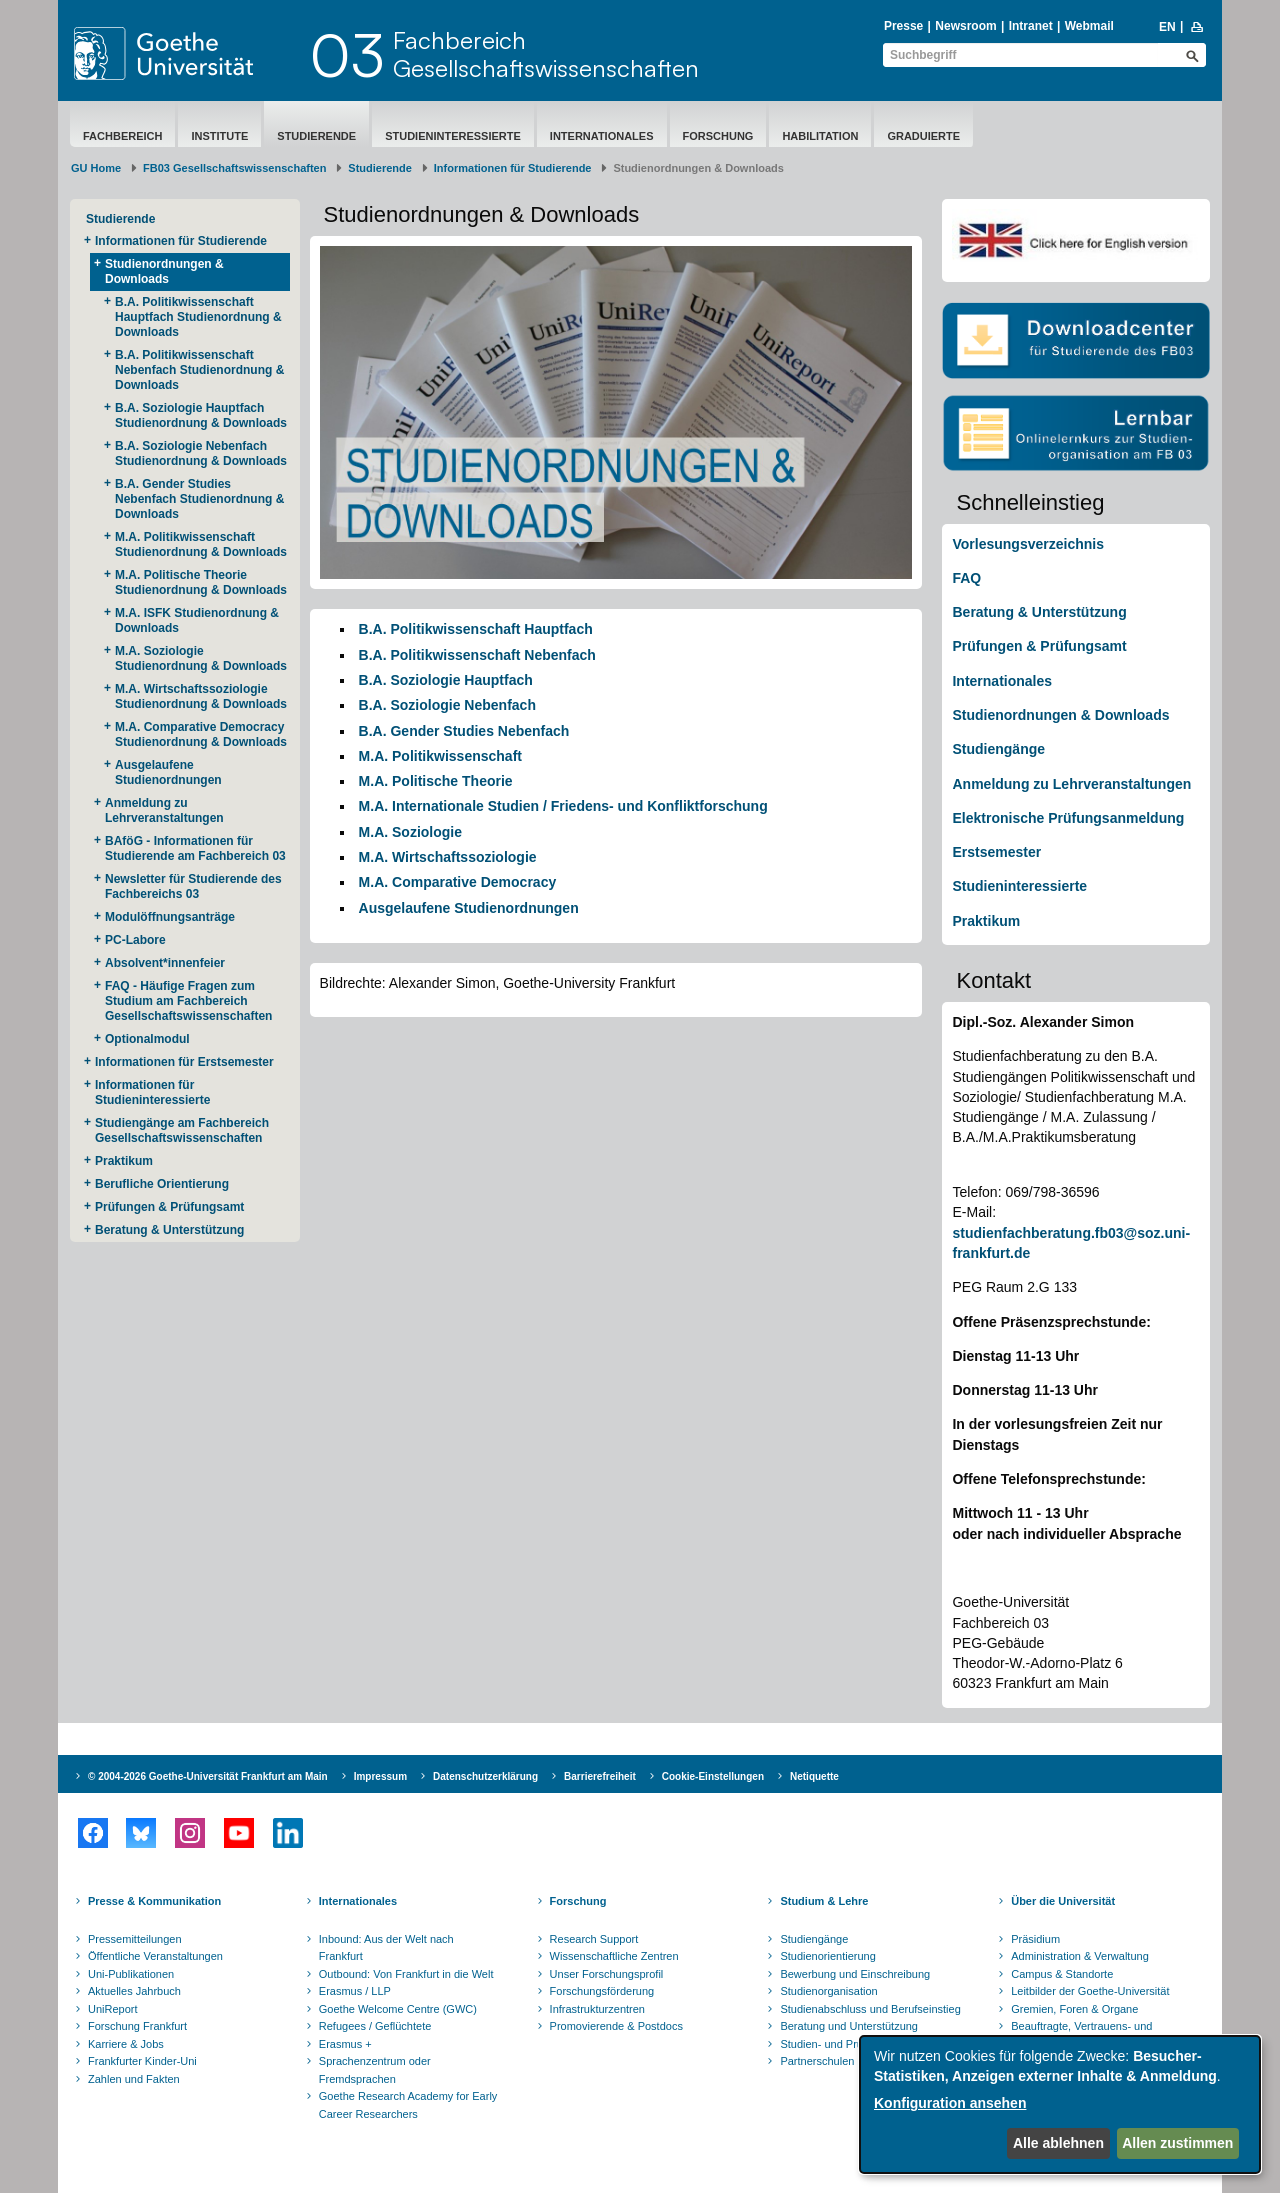  I want to click on Institute, so click(219, 136).